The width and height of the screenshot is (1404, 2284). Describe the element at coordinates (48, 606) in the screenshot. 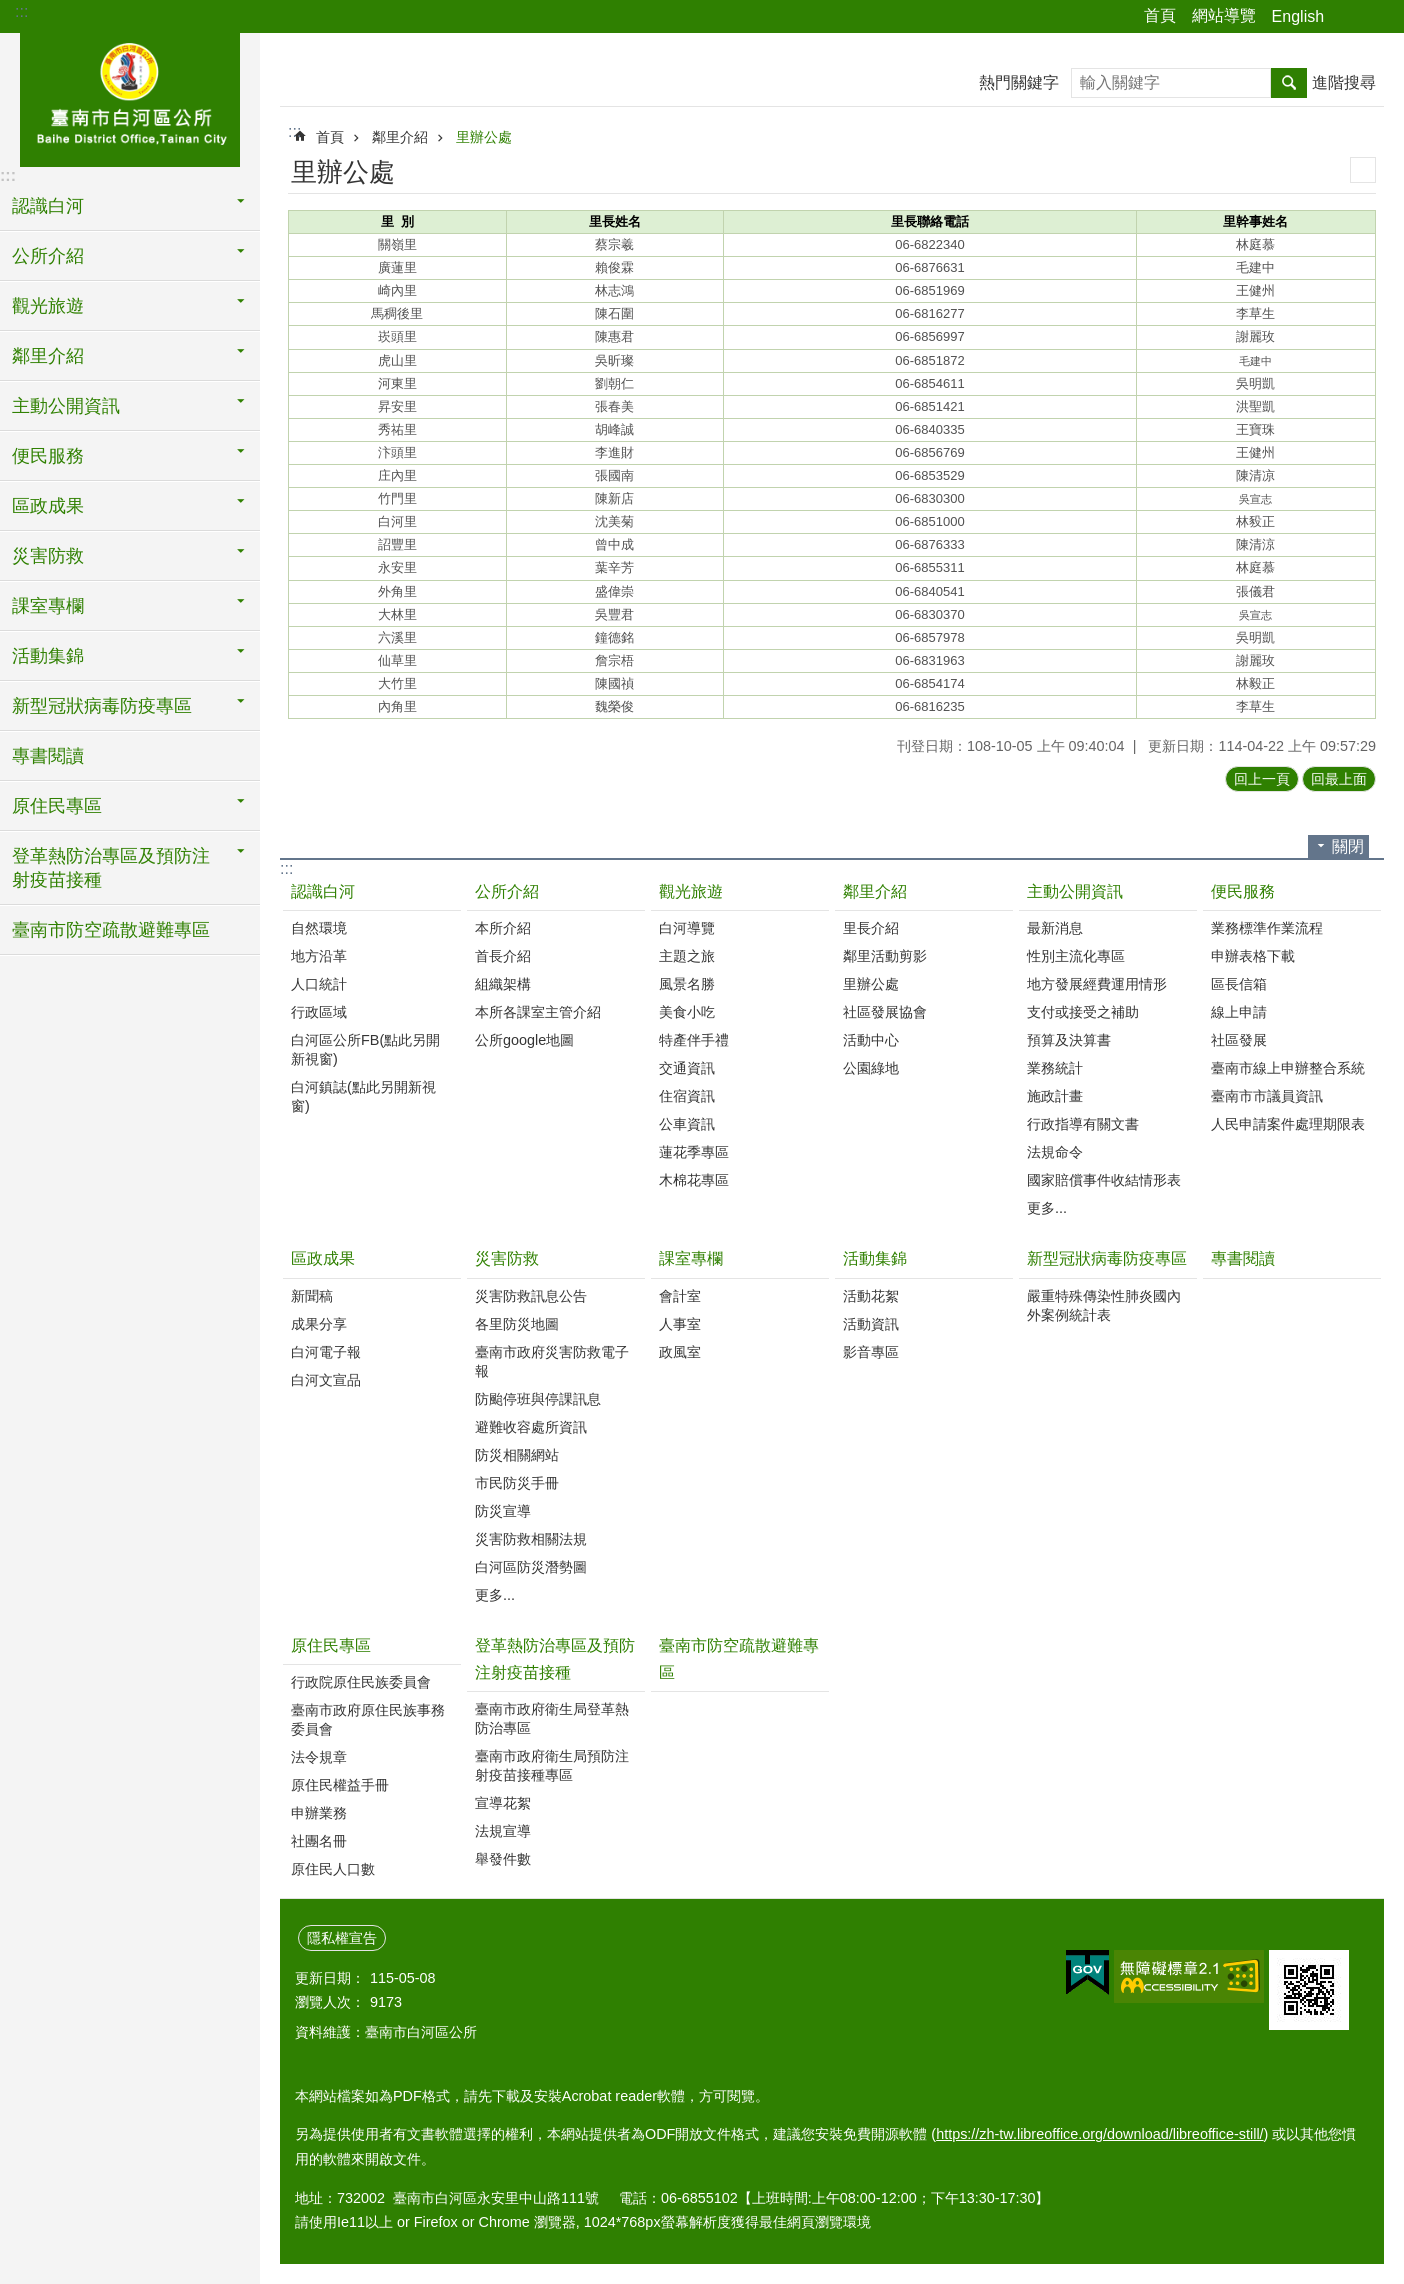

I see `課室專欄 [button]` at that location.